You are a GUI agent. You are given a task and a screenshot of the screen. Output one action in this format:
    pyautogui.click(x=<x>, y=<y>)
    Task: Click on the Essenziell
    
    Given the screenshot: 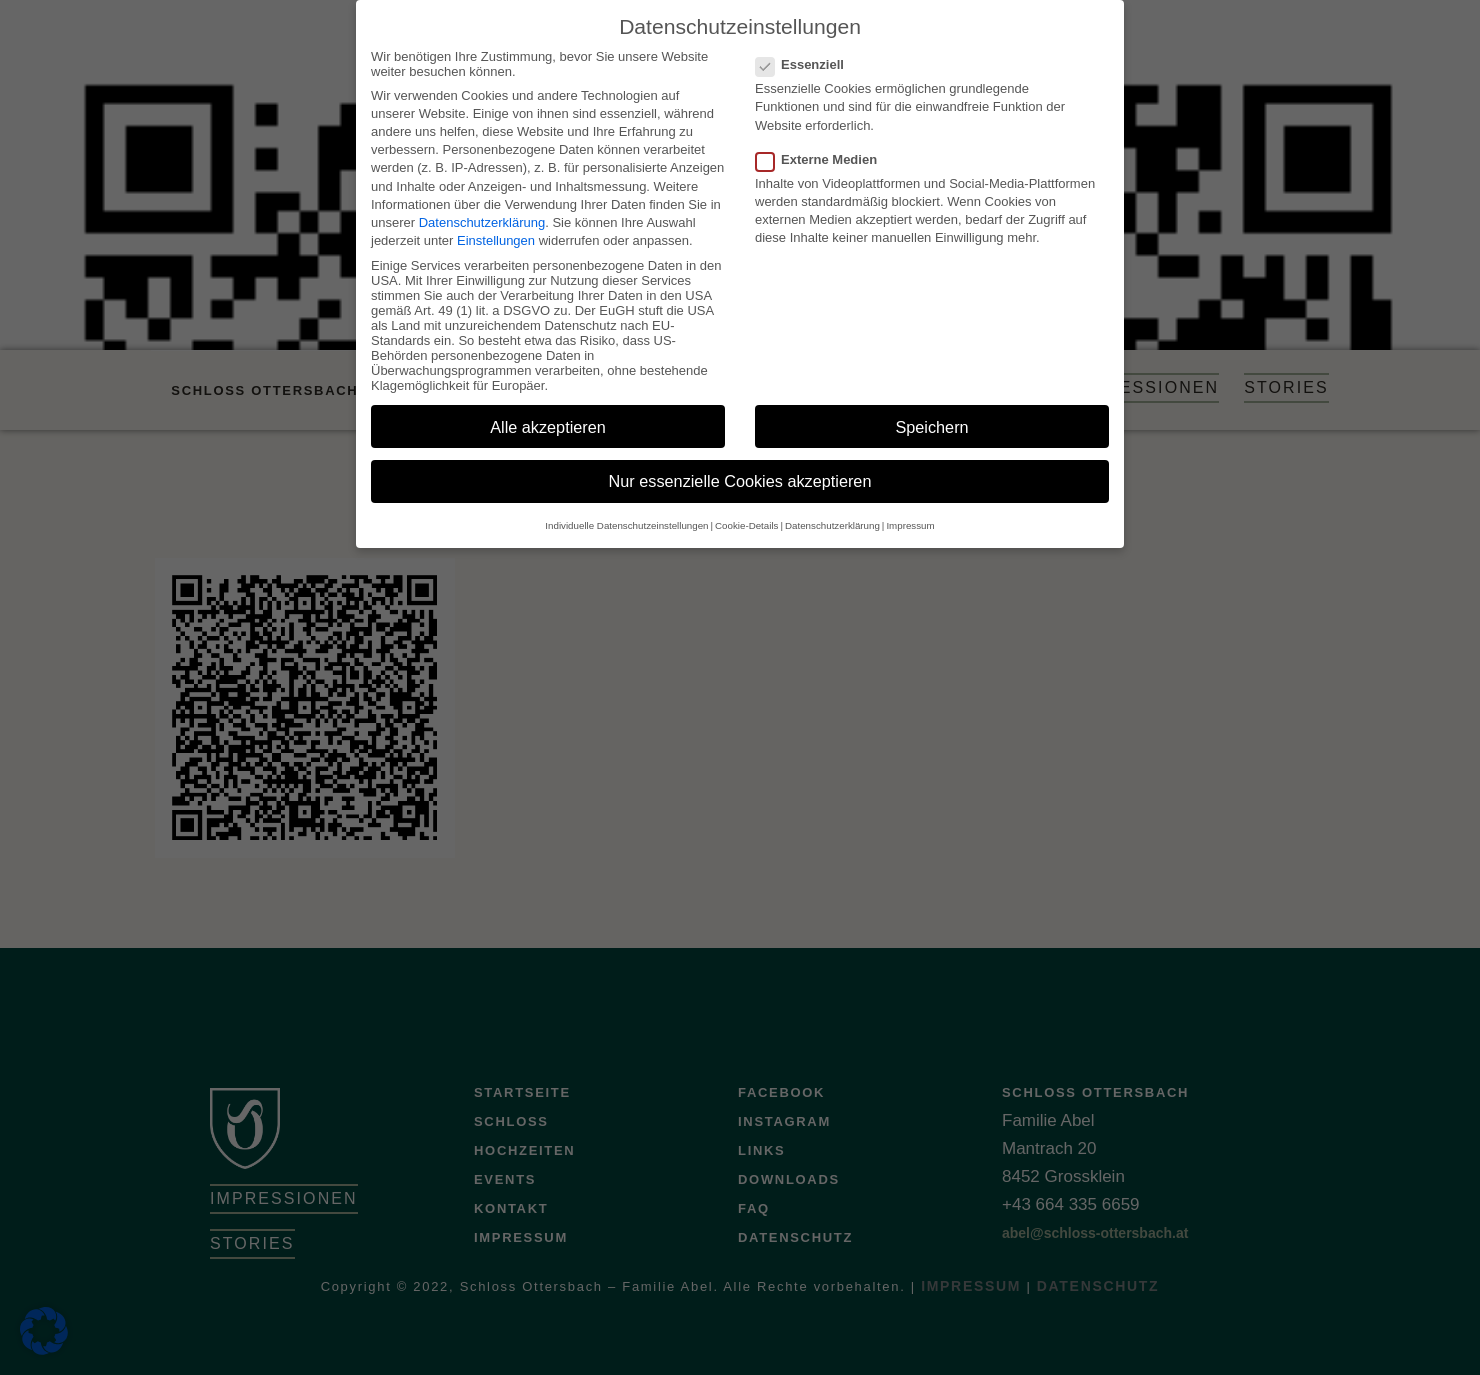 What is the action you would take?
    pyautogui.click(x=806, y=57)
    